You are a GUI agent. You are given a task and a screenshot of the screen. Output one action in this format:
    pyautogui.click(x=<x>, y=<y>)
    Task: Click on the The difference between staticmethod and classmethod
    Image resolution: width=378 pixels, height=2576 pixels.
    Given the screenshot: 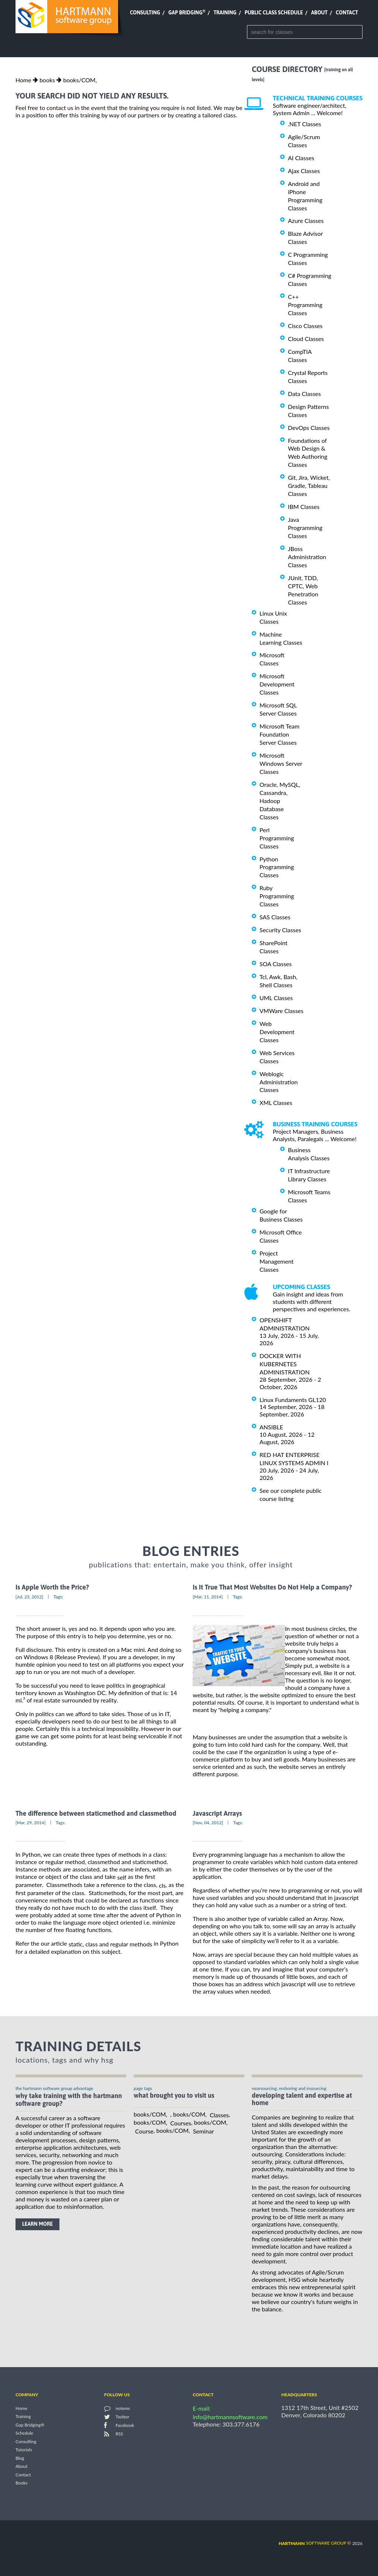 What is the action you would take?
    pyautogui.click(x=96, y=1813)
    